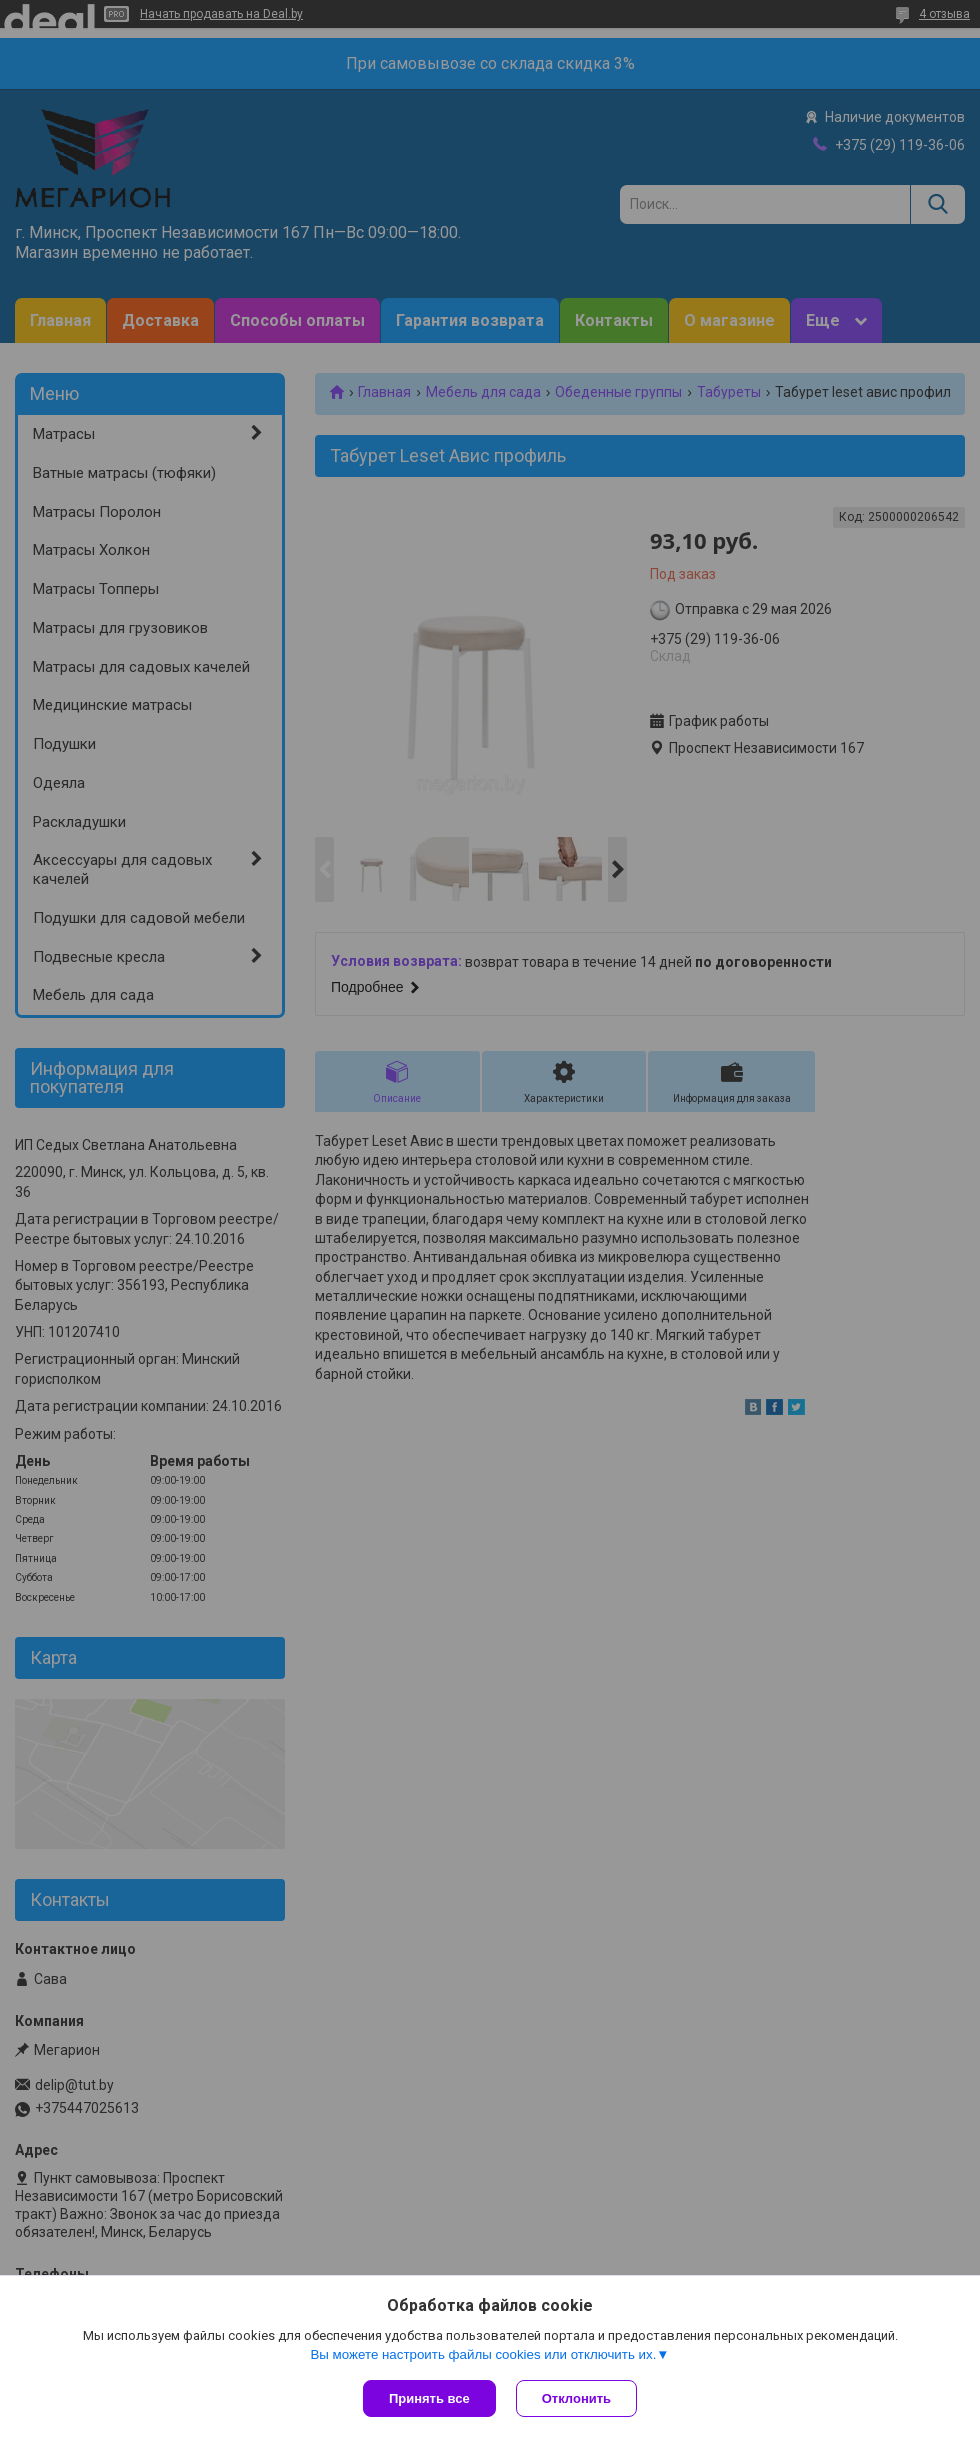 Image resolution: width=980 pixels, height=2453 pixels. Describe the element at coordinates (429, 2398) in the screenshot. I see `Принять все` at that location.